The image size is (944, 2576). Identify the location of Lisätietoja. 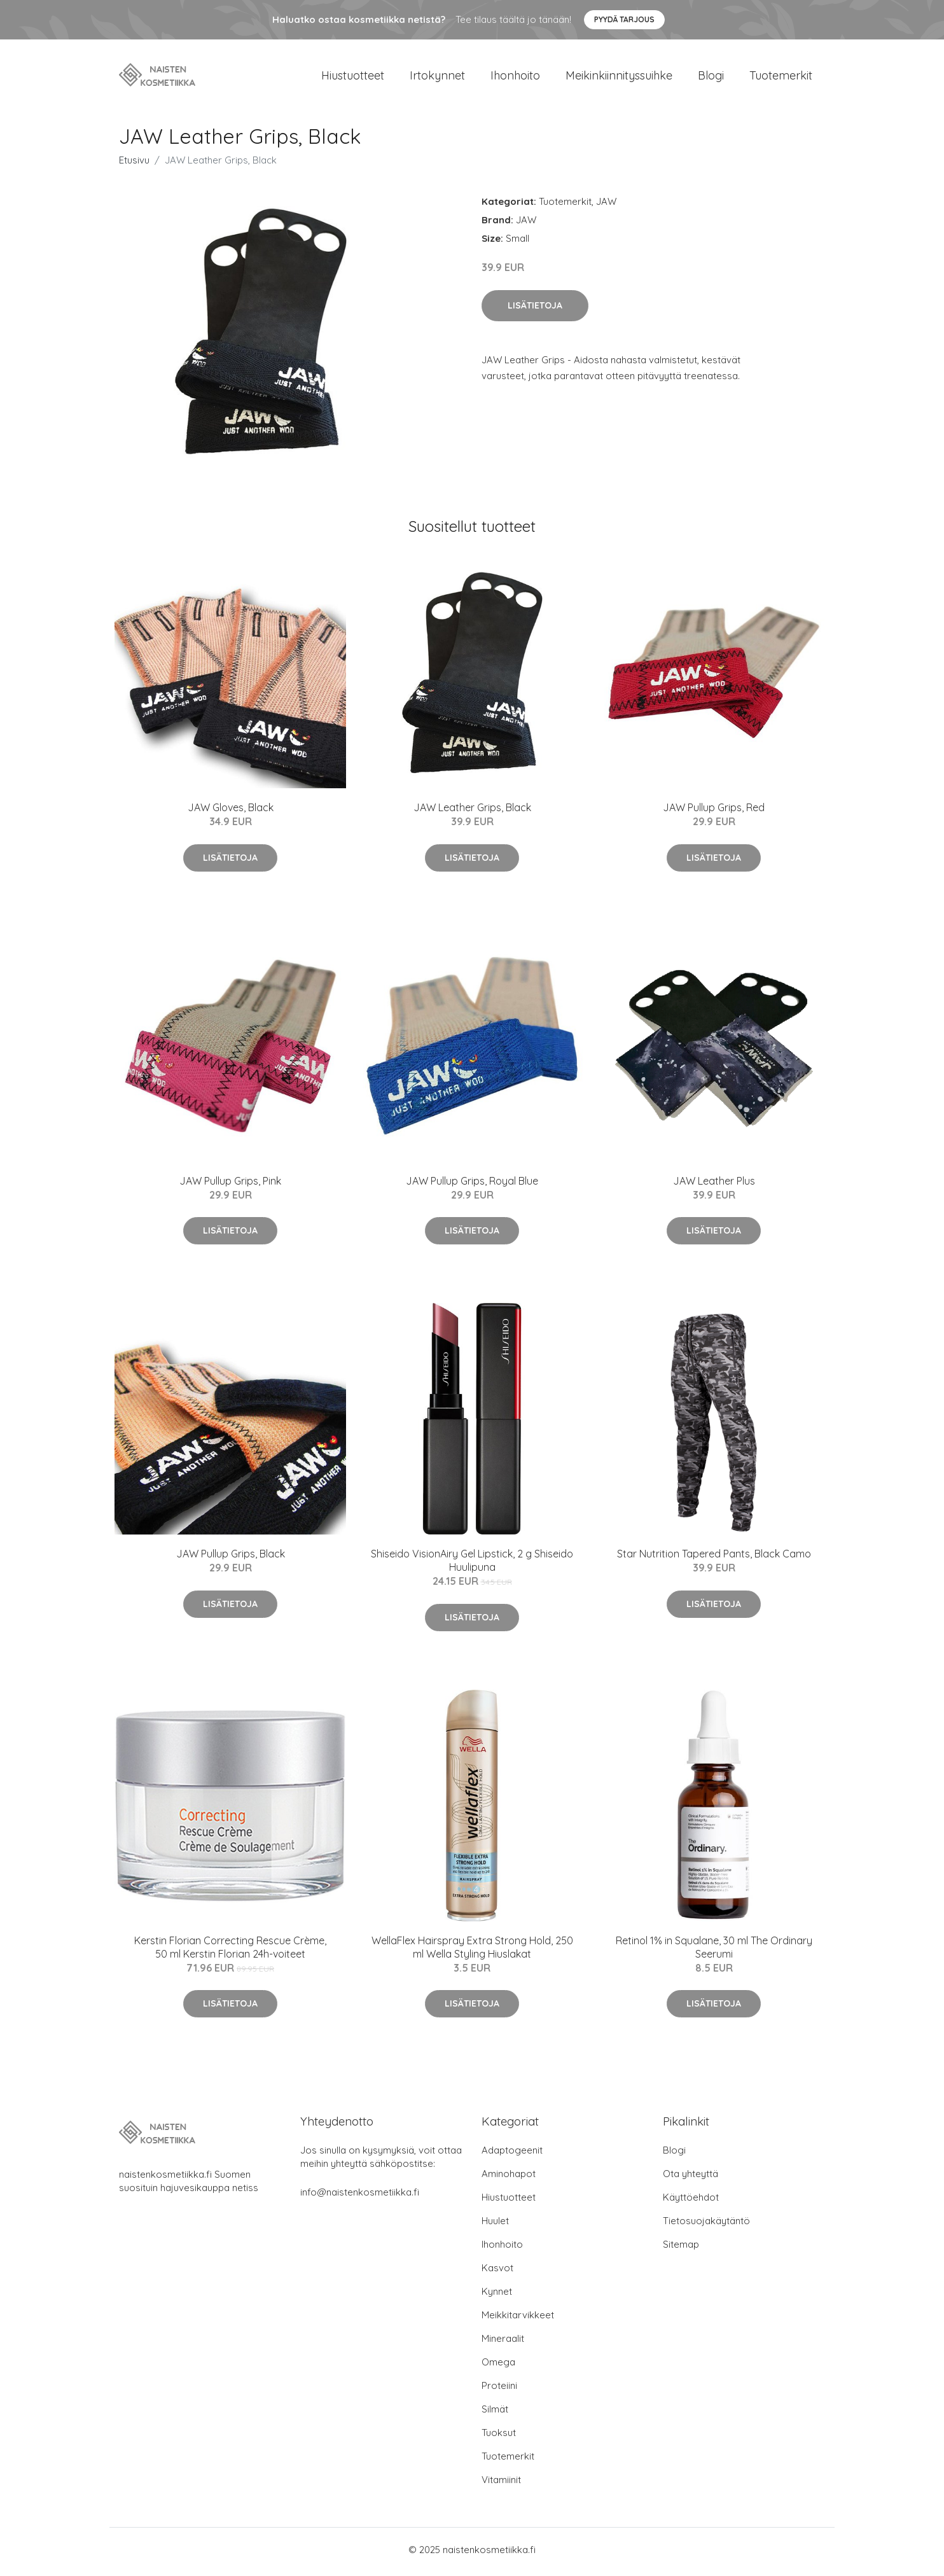
(535, 309).